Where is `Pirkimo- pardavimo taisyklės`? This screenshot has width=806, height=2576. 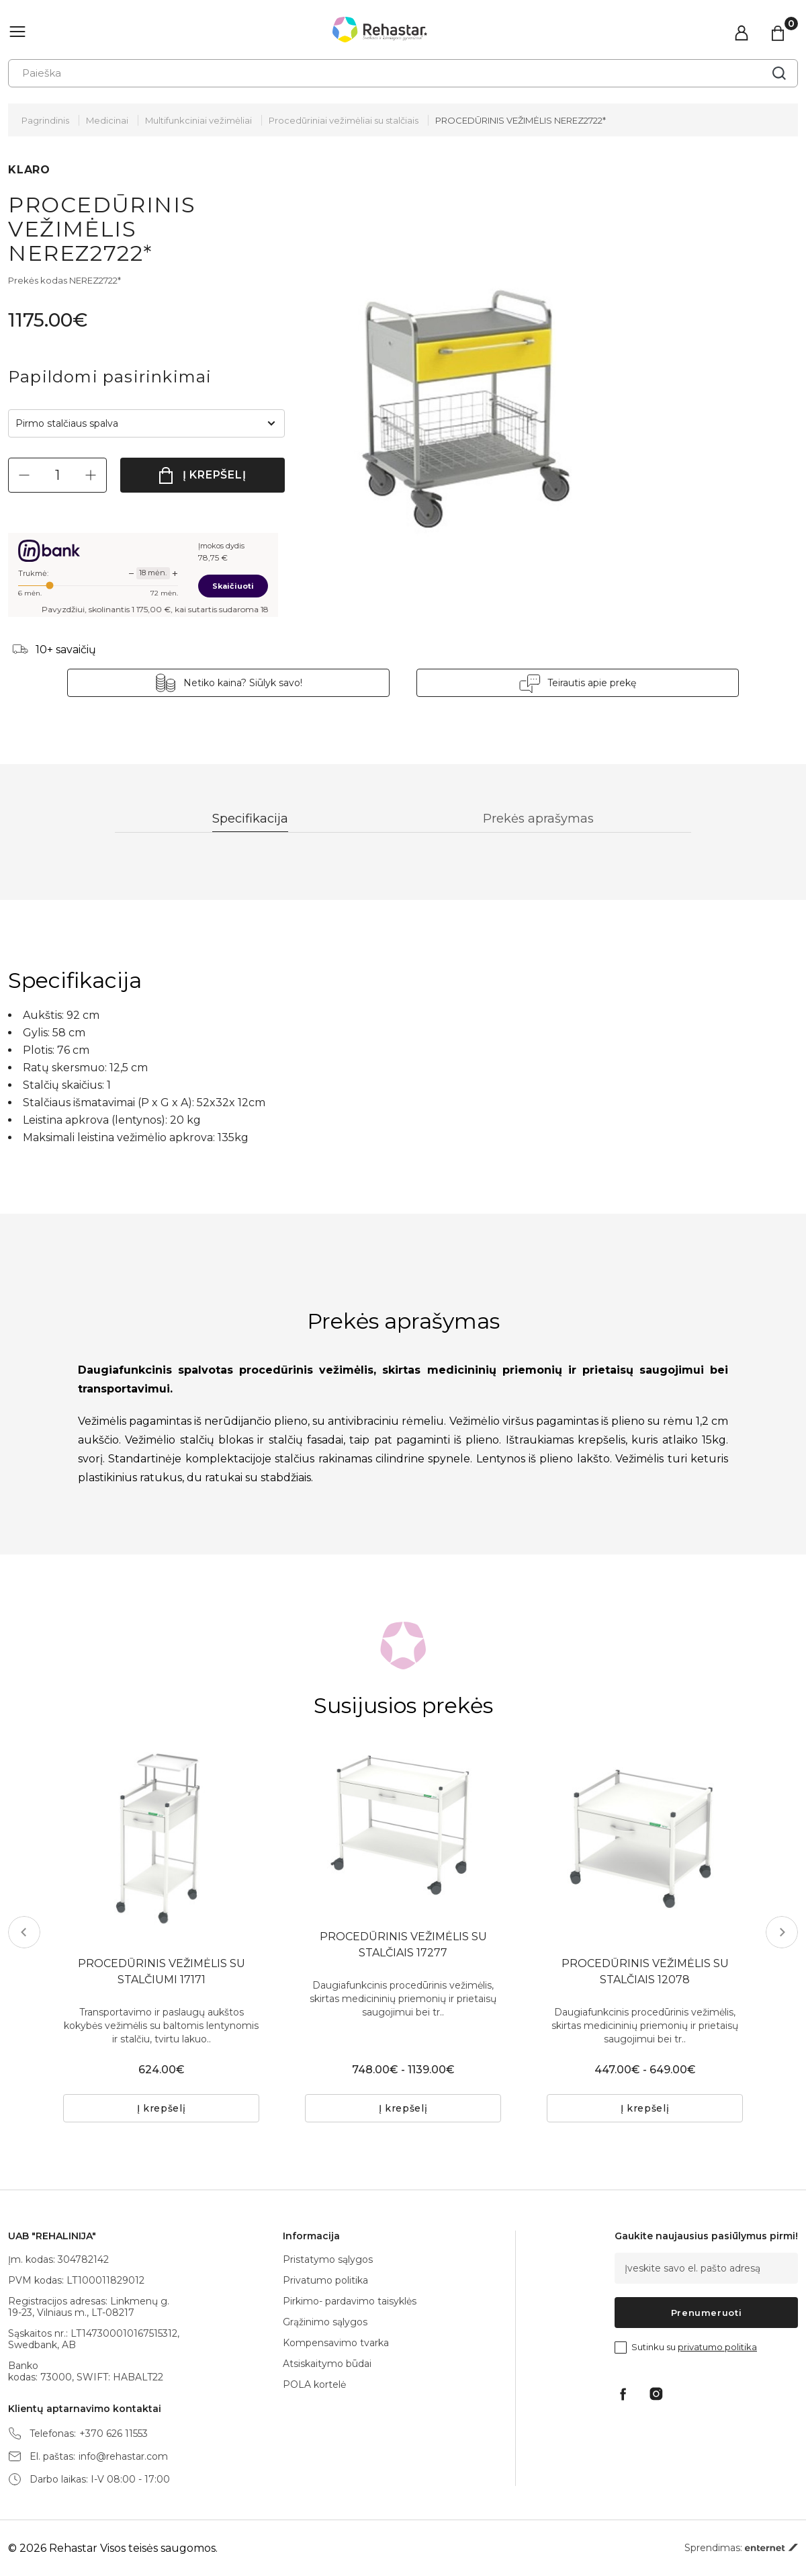
Pirkimo- pardavimo taisyklės is located at coordinates (349, 2301).